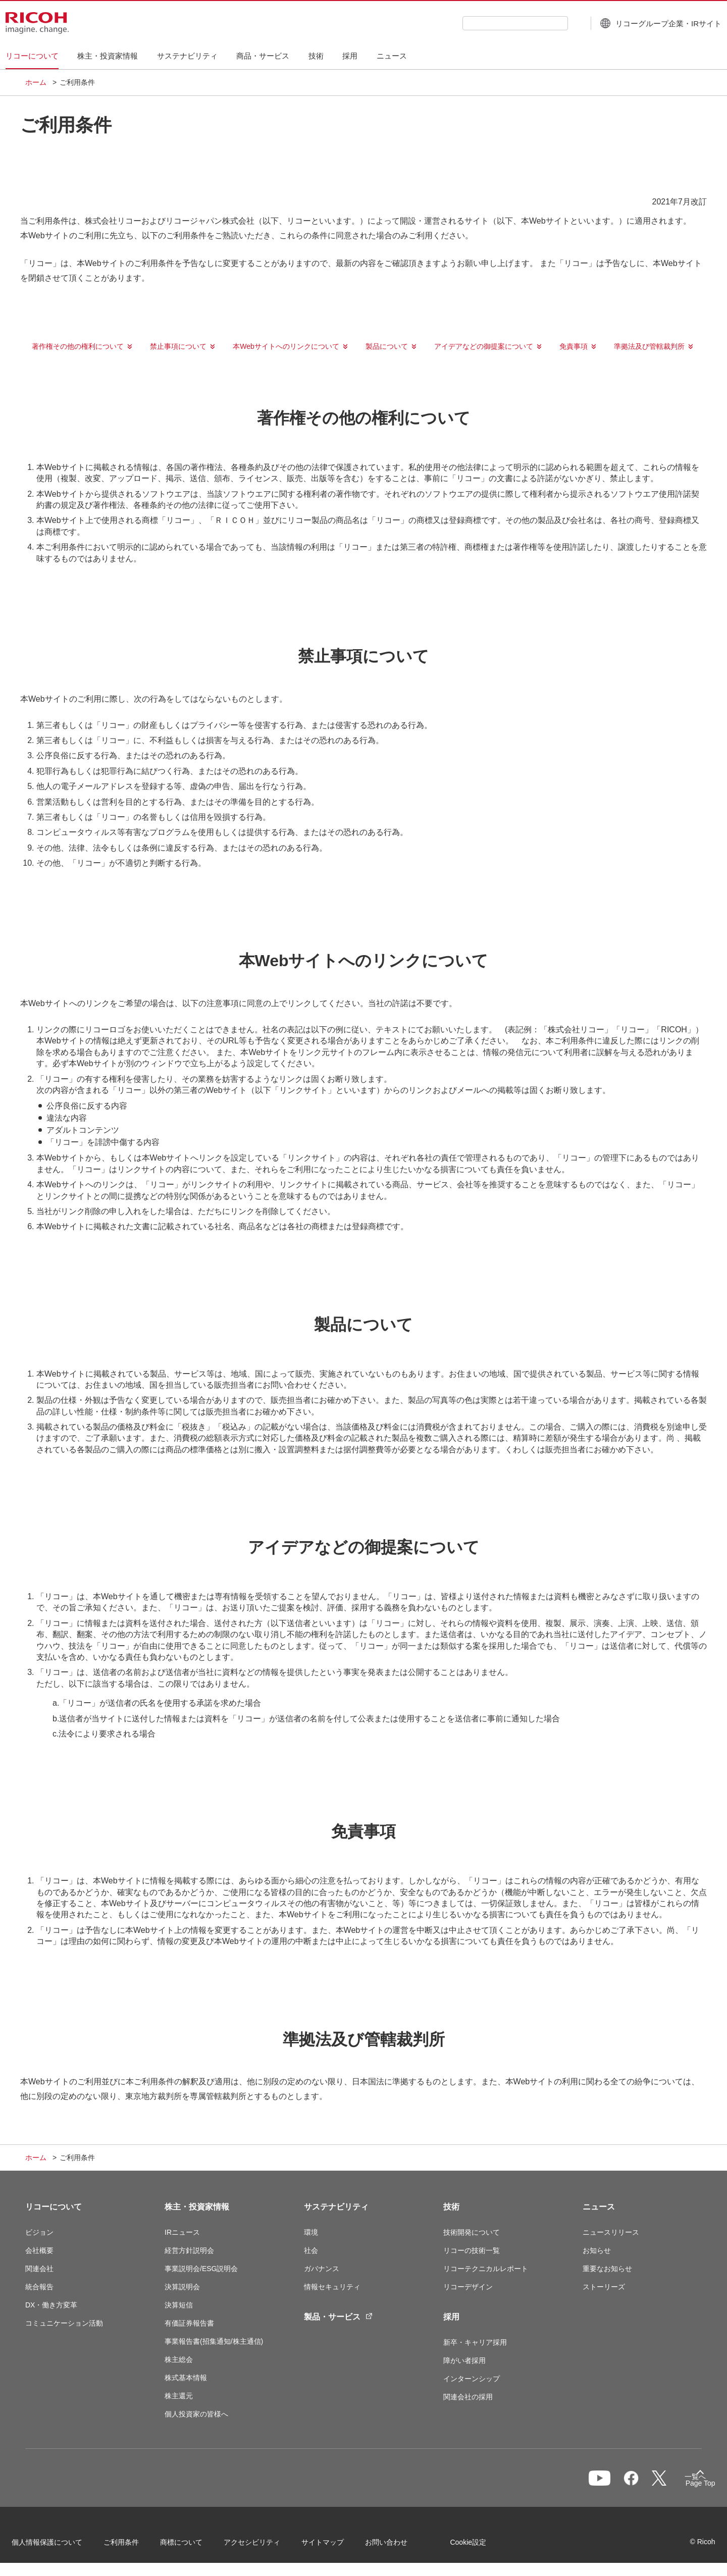  Describe the element at coordinates (311, 2250) in the screenshot. I see `社会` at that location.